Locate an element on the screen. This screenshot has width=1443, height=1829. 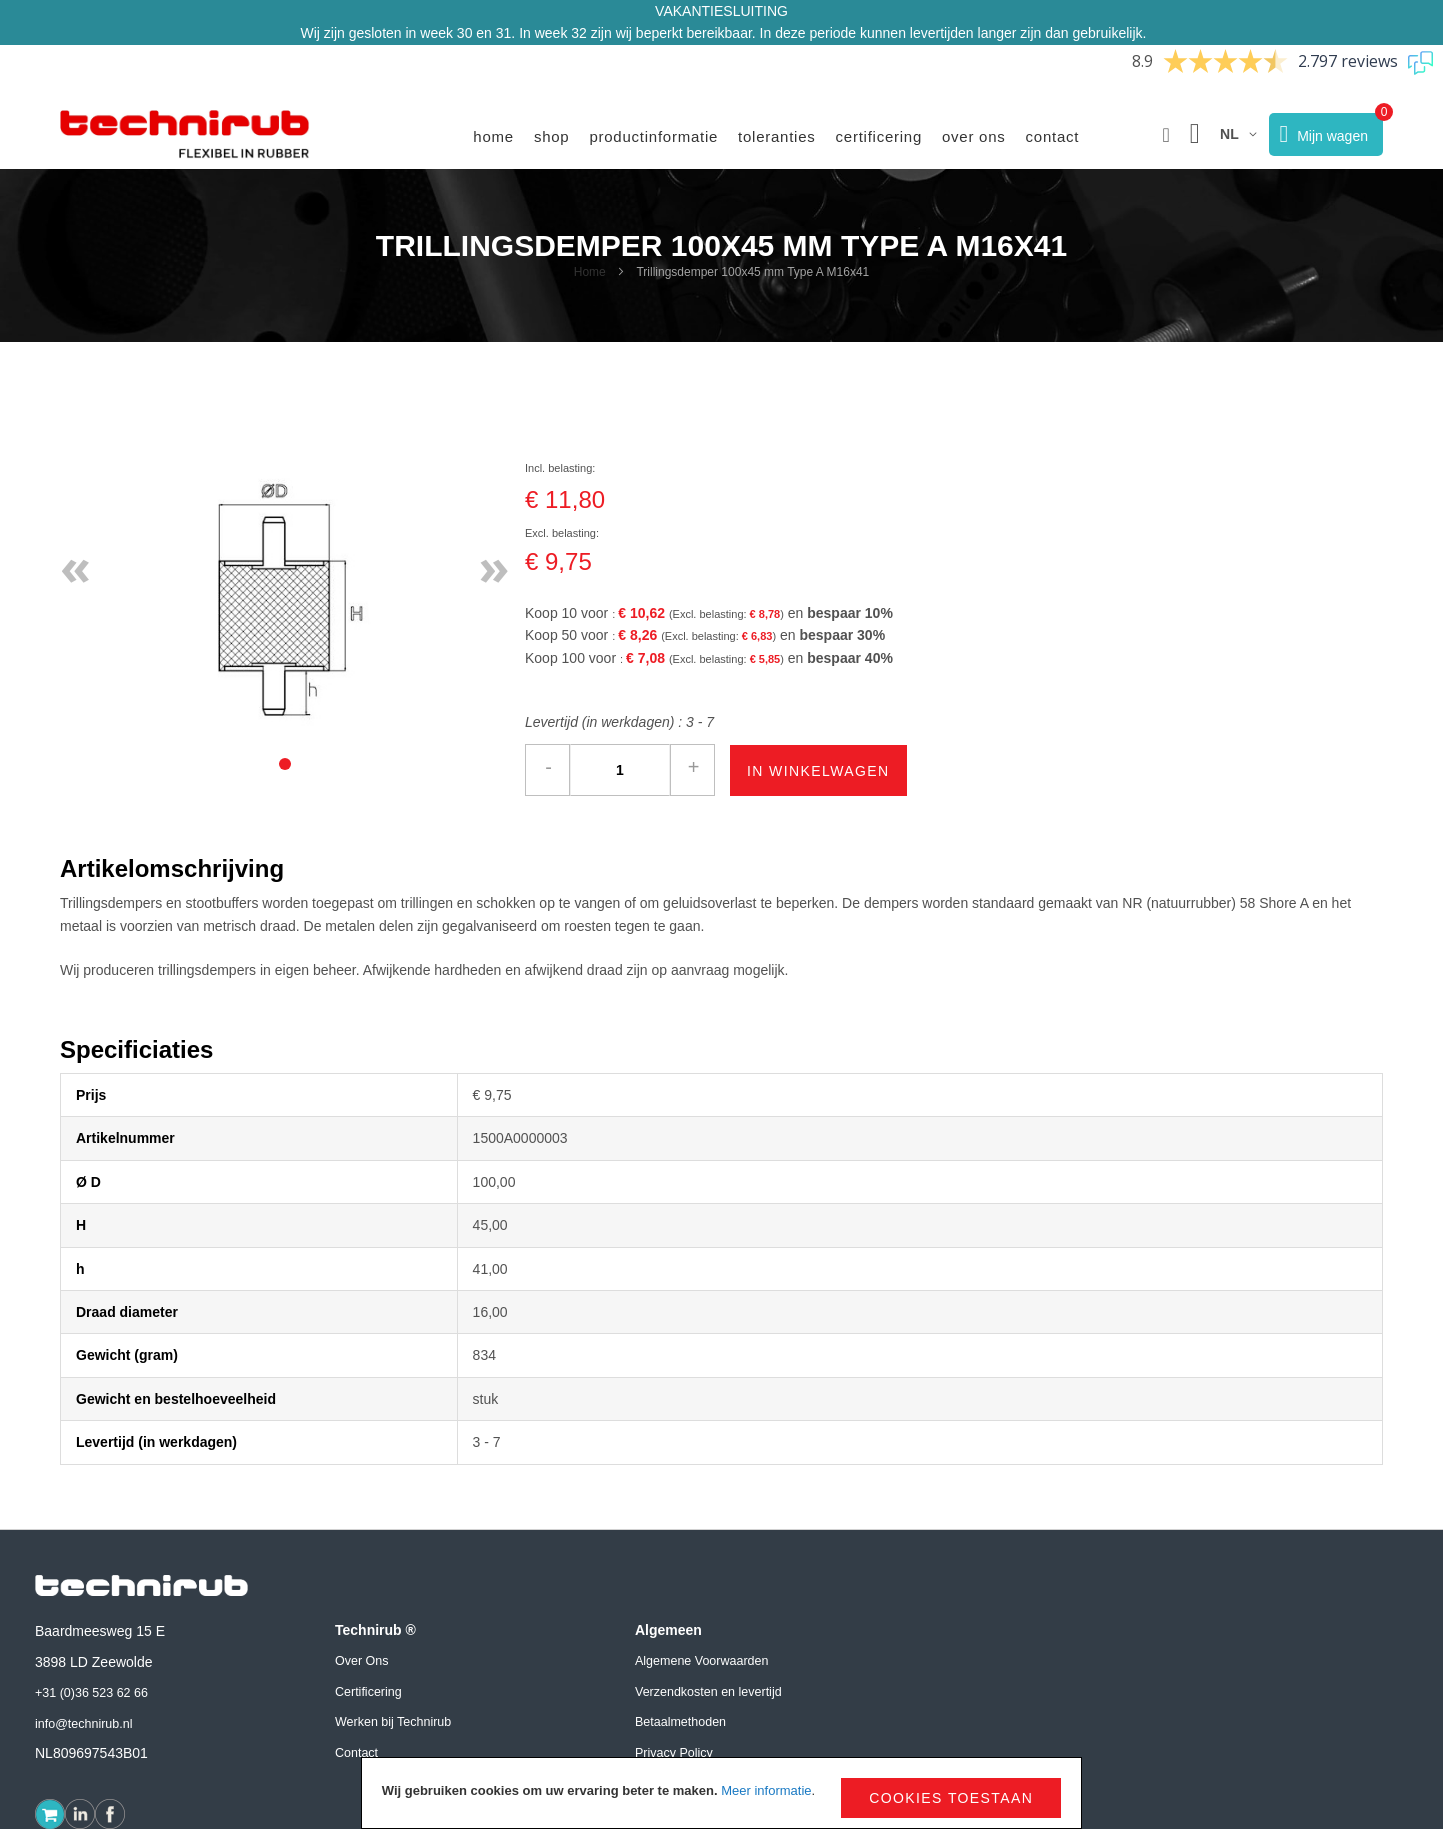
Over Ons is located at coordinates (362, 1661).